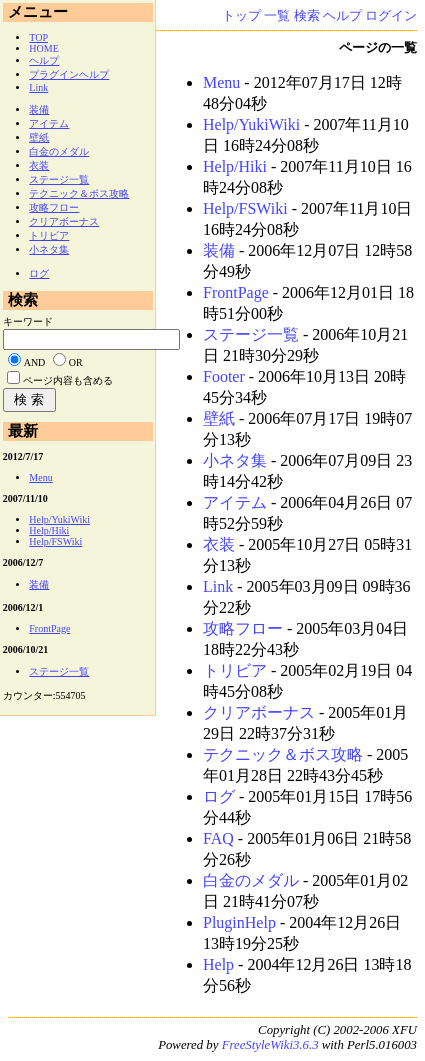 This screenshot has height=1061, width=425. What do you see at coordinates (243, 628) in the screenshot?
I see `攻略フロー` at bounding box center [243, 628].